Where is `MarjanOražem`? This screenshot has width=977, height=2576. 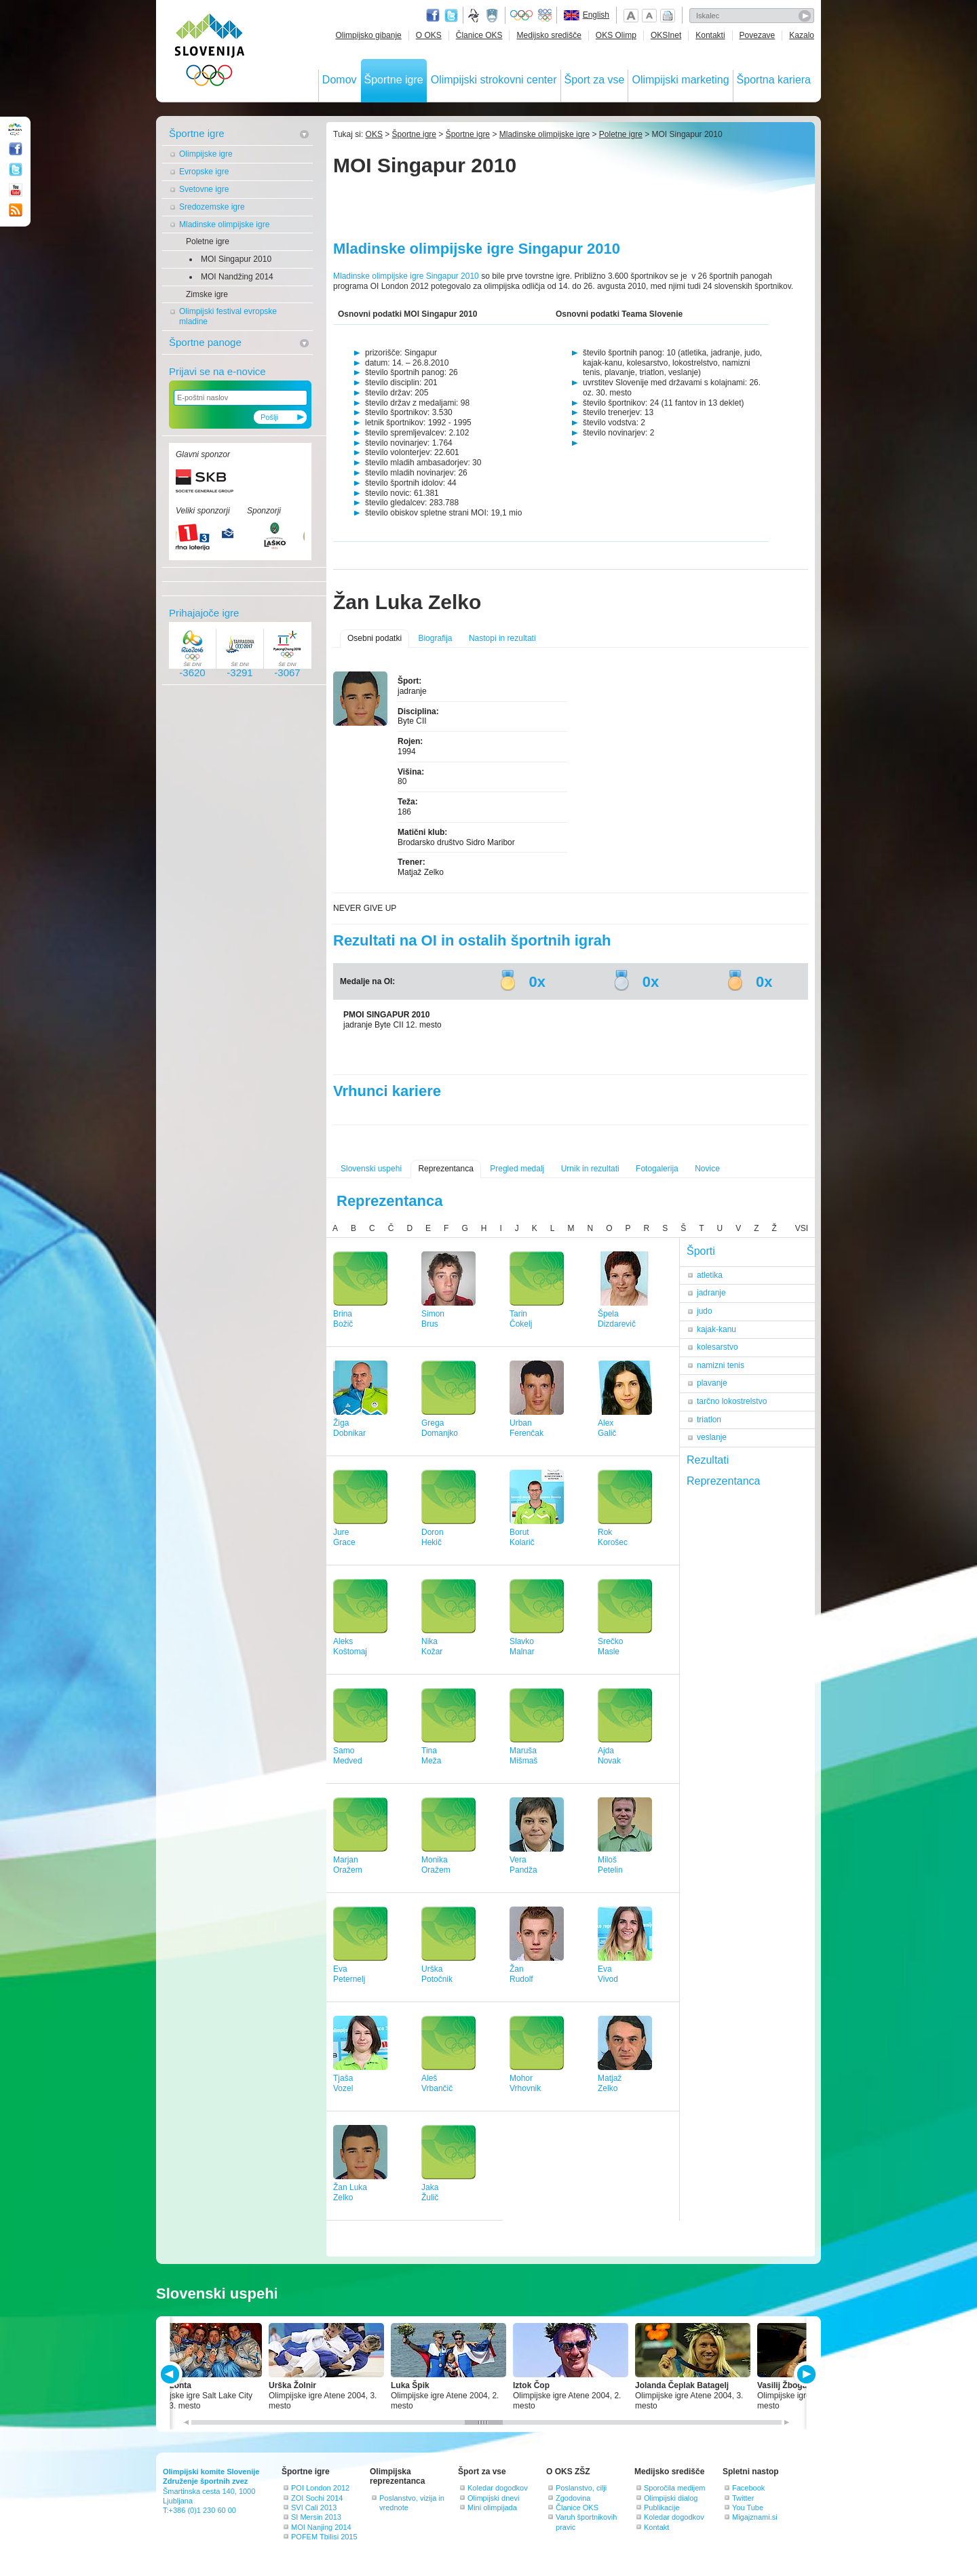
MarjanOražem is located at coordinates (347, 1865).